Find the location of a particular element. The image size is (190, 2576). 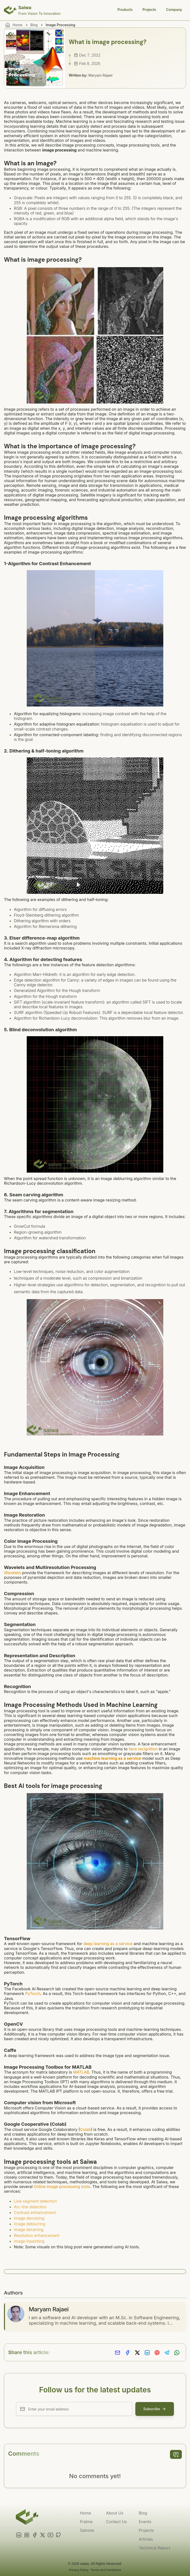

Projects is located at coordinates (149, 9).